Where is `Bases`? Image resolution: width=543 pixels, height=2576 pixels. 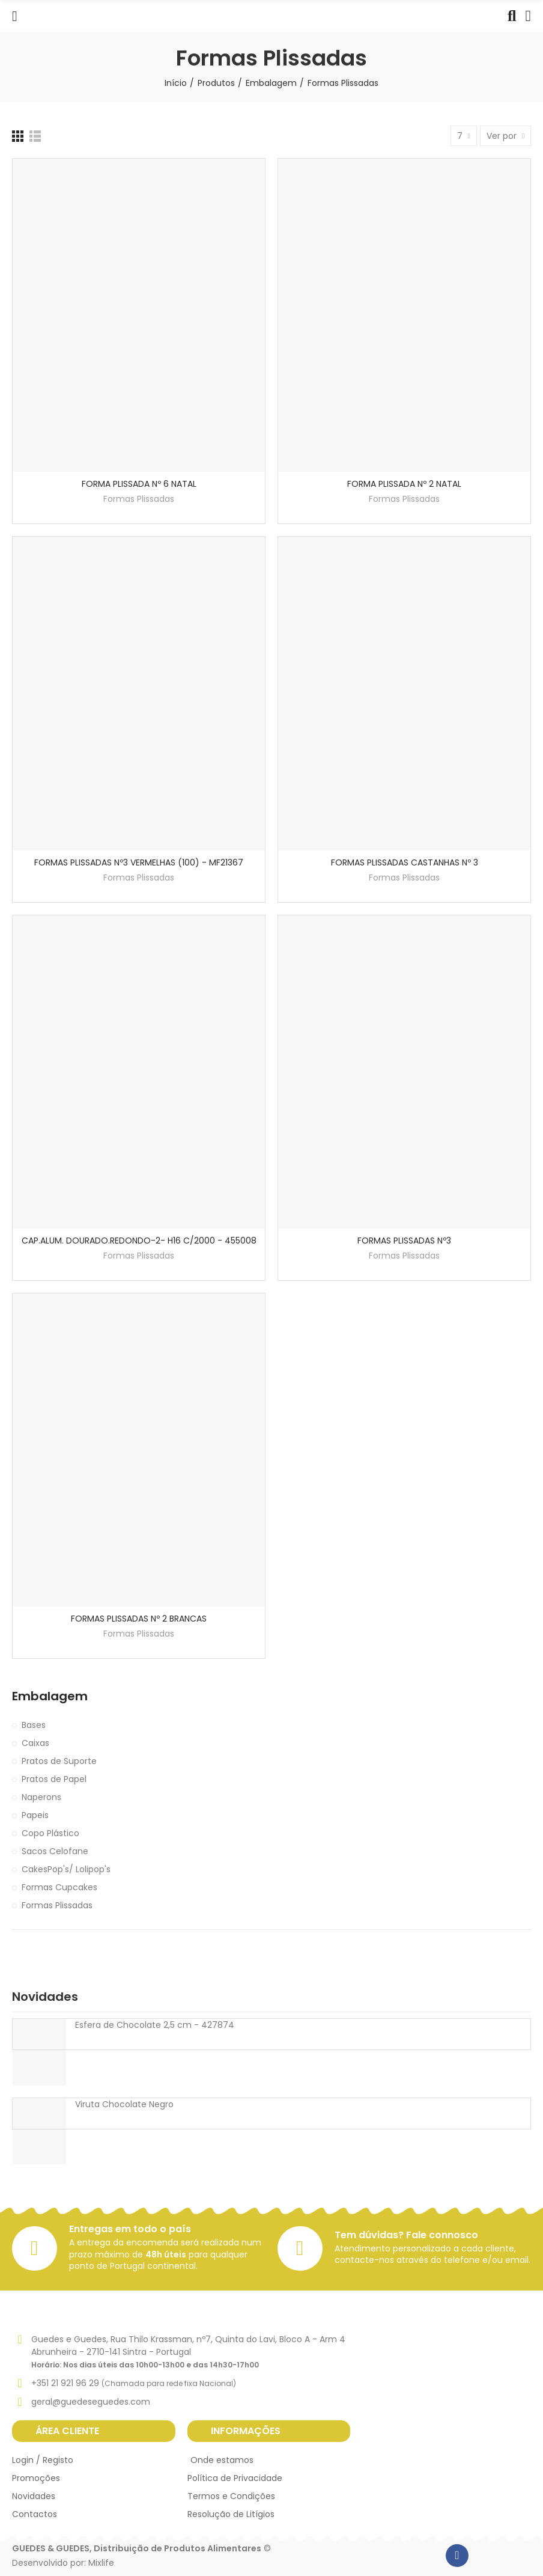
Bases is located at coordinates (34, 1725).